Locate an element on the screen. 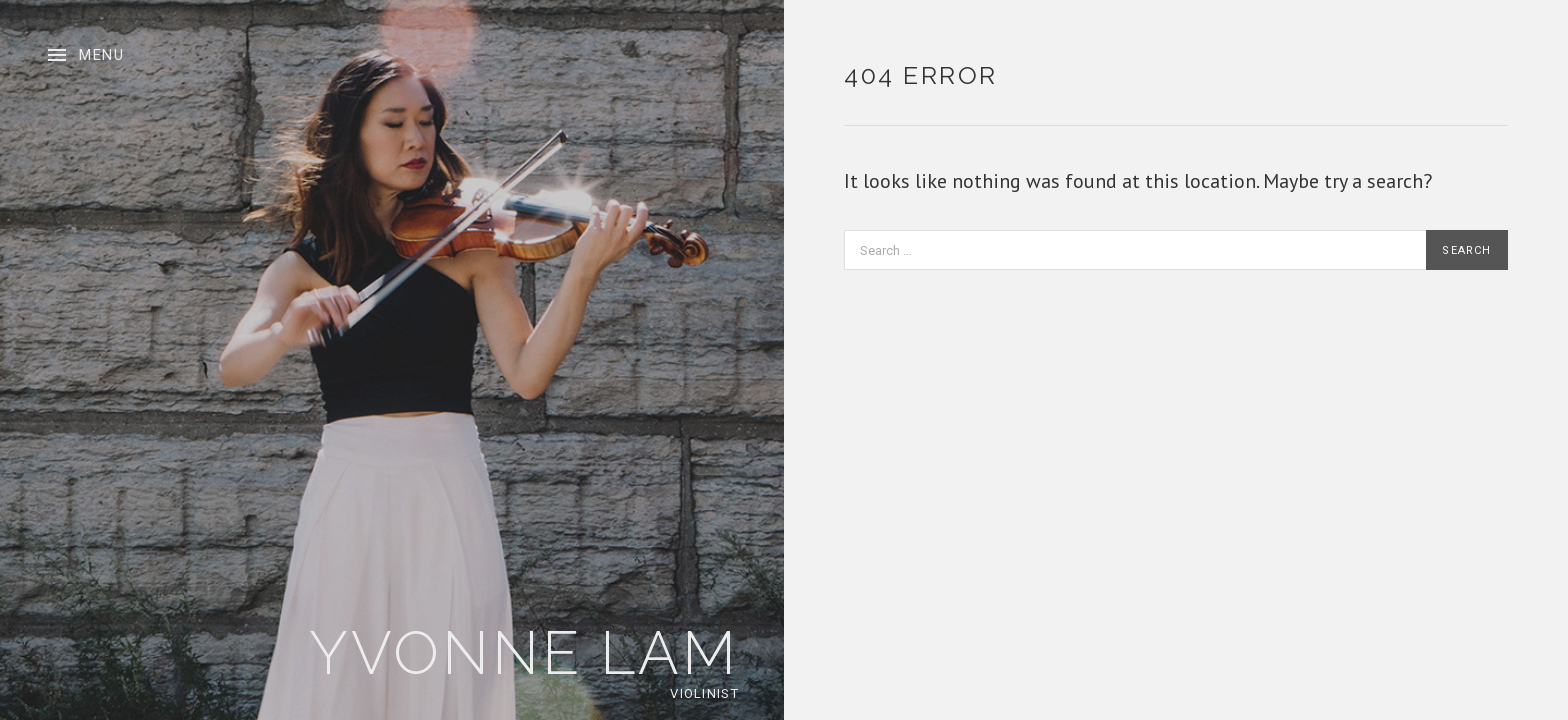  Menu is located at coordinates (101, 55).